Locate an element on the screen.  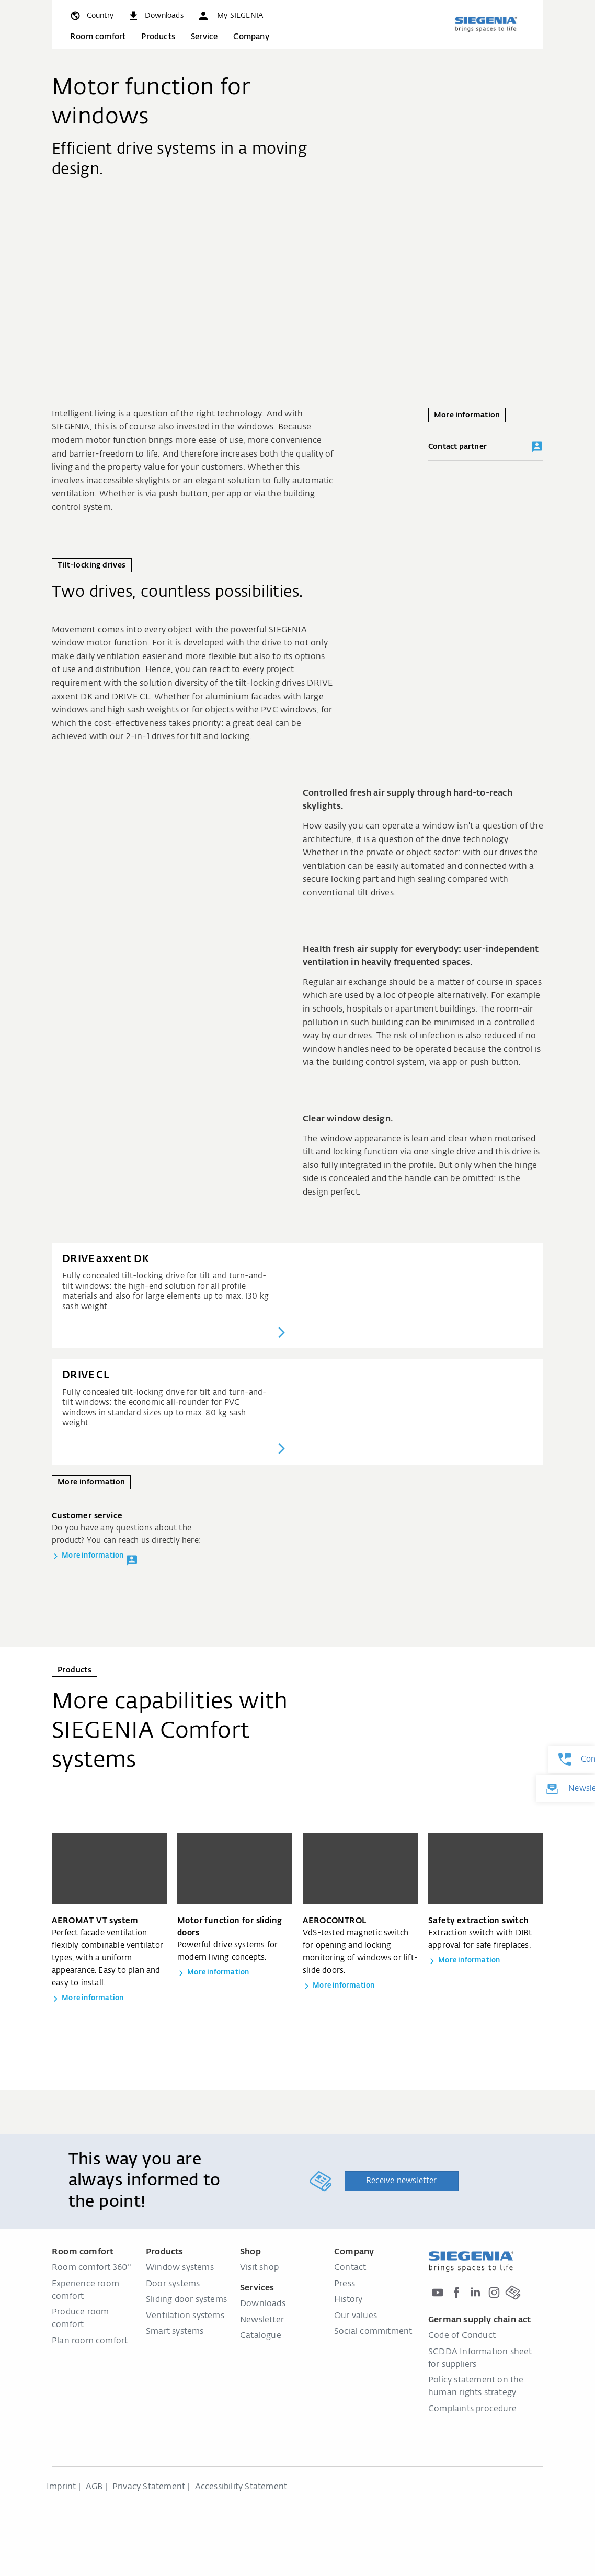
Social commitment is located at coordinates (373, 2332).